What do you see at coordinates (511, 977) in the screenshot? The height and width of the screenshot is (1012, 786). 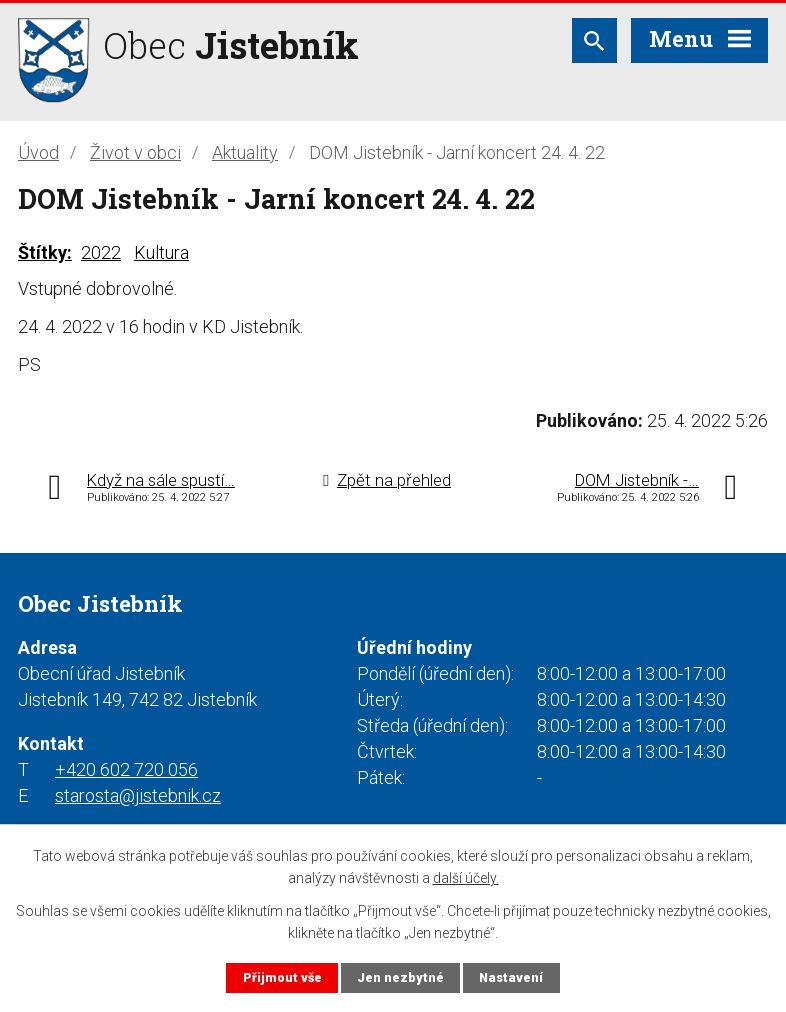 I see `Nastavení [Otevřít nastavení cookies]` at bounding box center [511, 977].